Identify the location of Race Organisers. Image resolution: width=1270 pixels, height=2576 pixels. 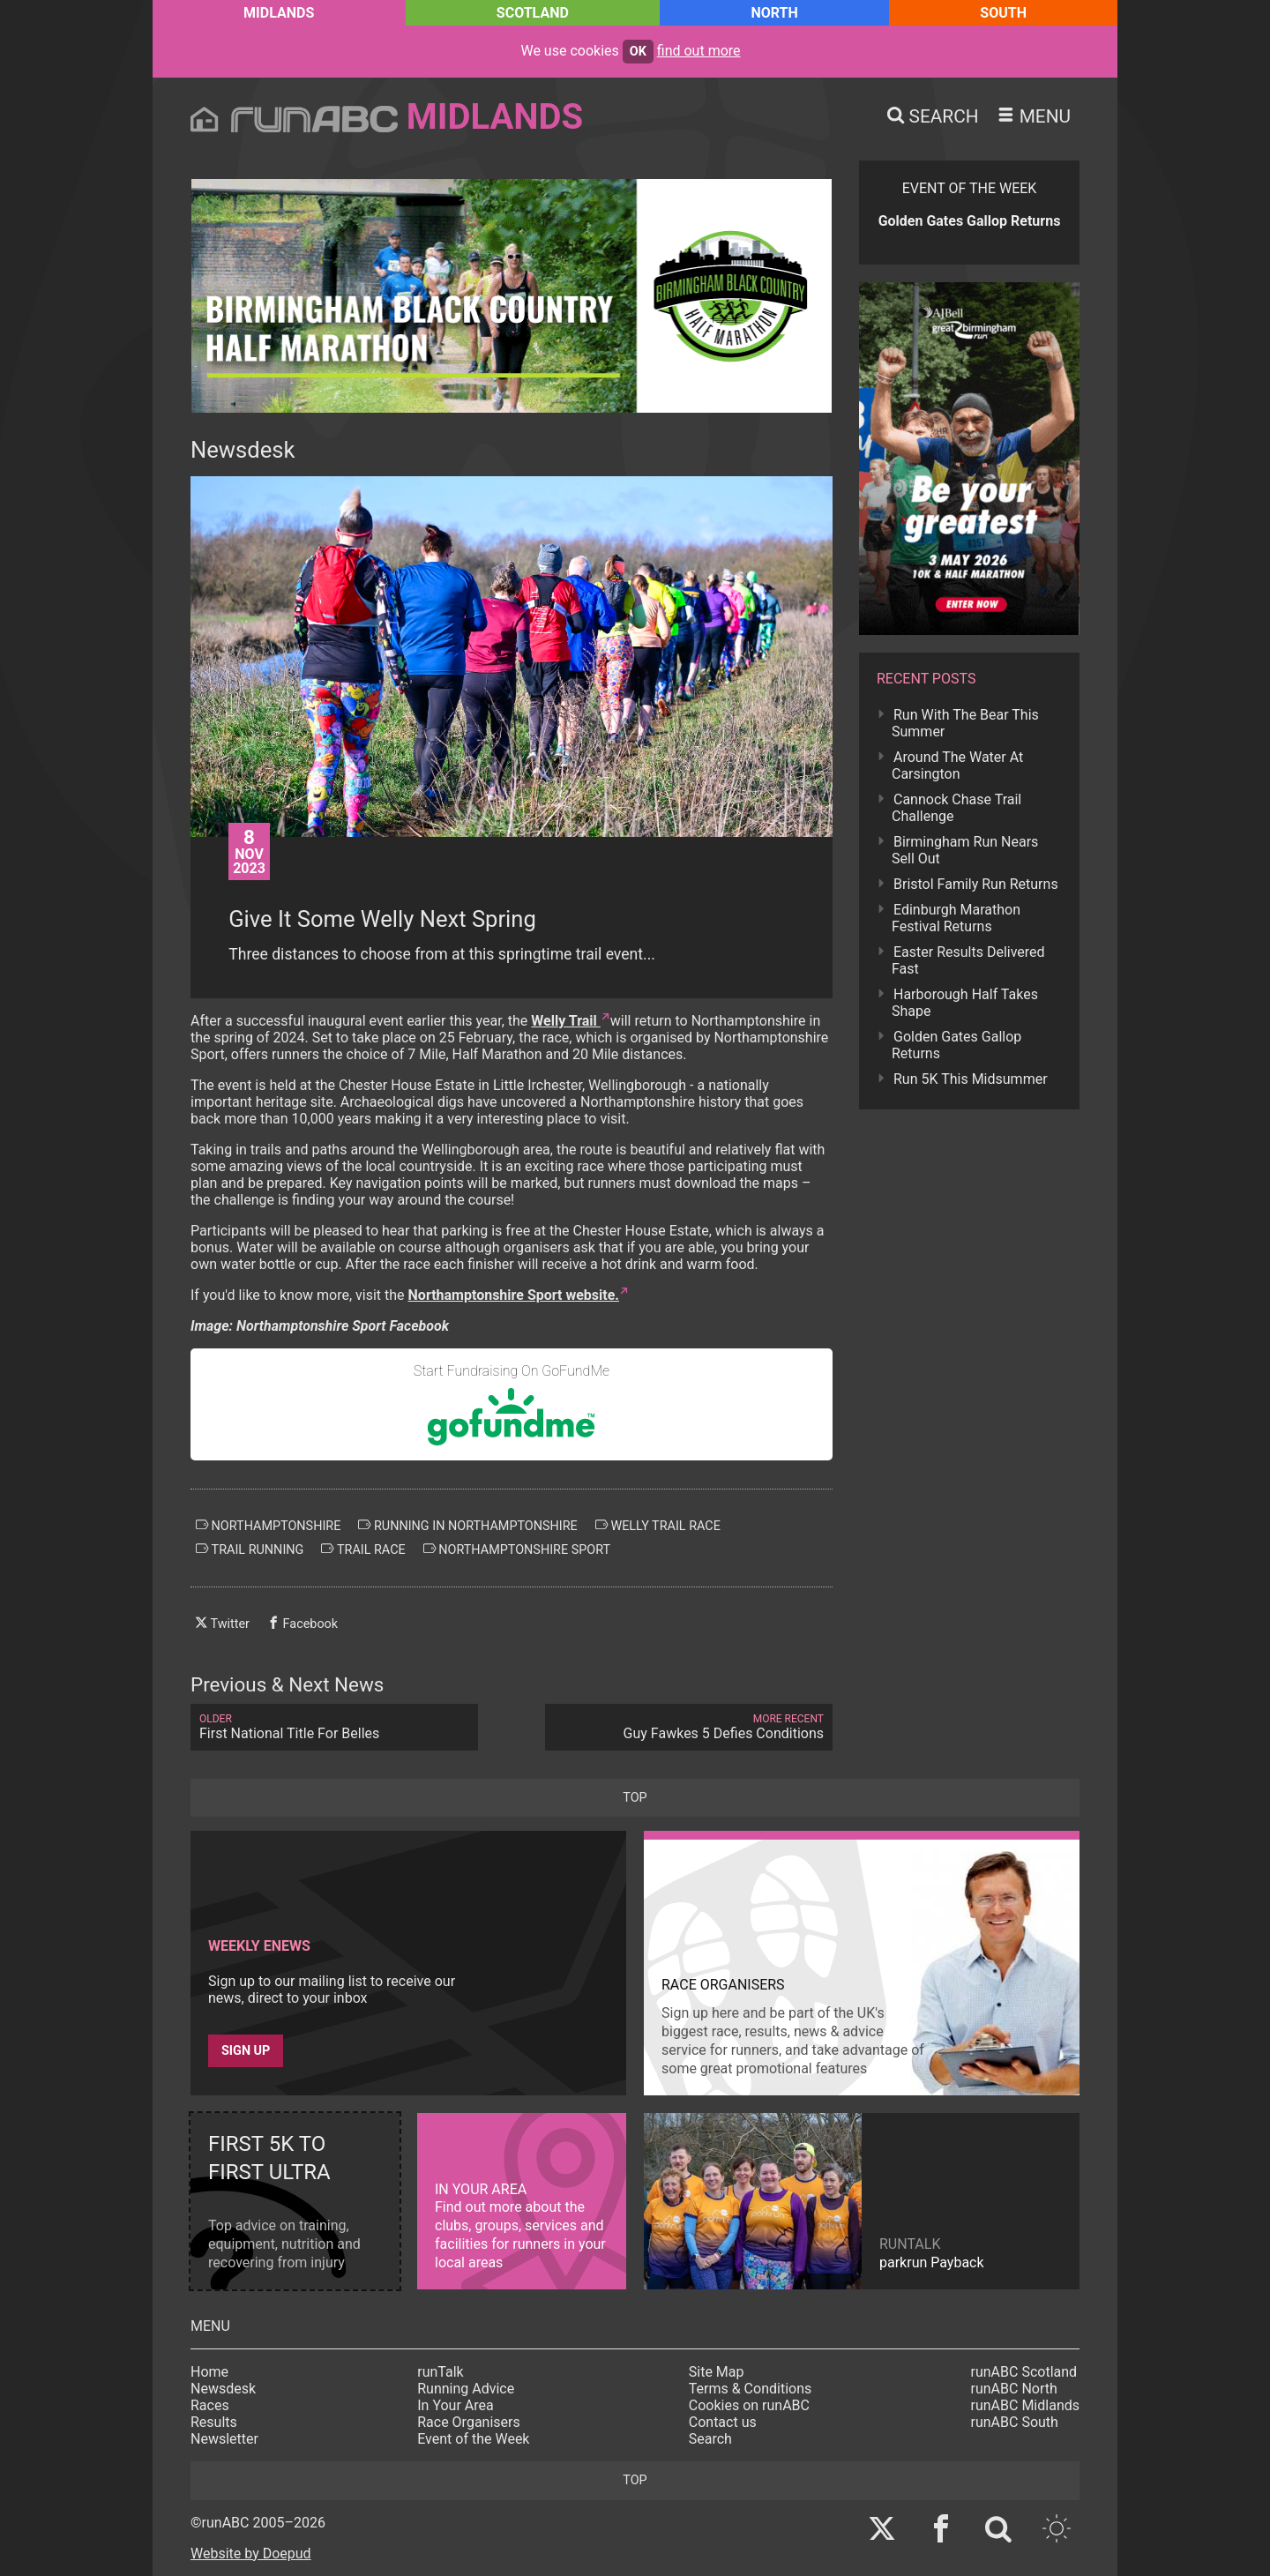
(468, 2422).